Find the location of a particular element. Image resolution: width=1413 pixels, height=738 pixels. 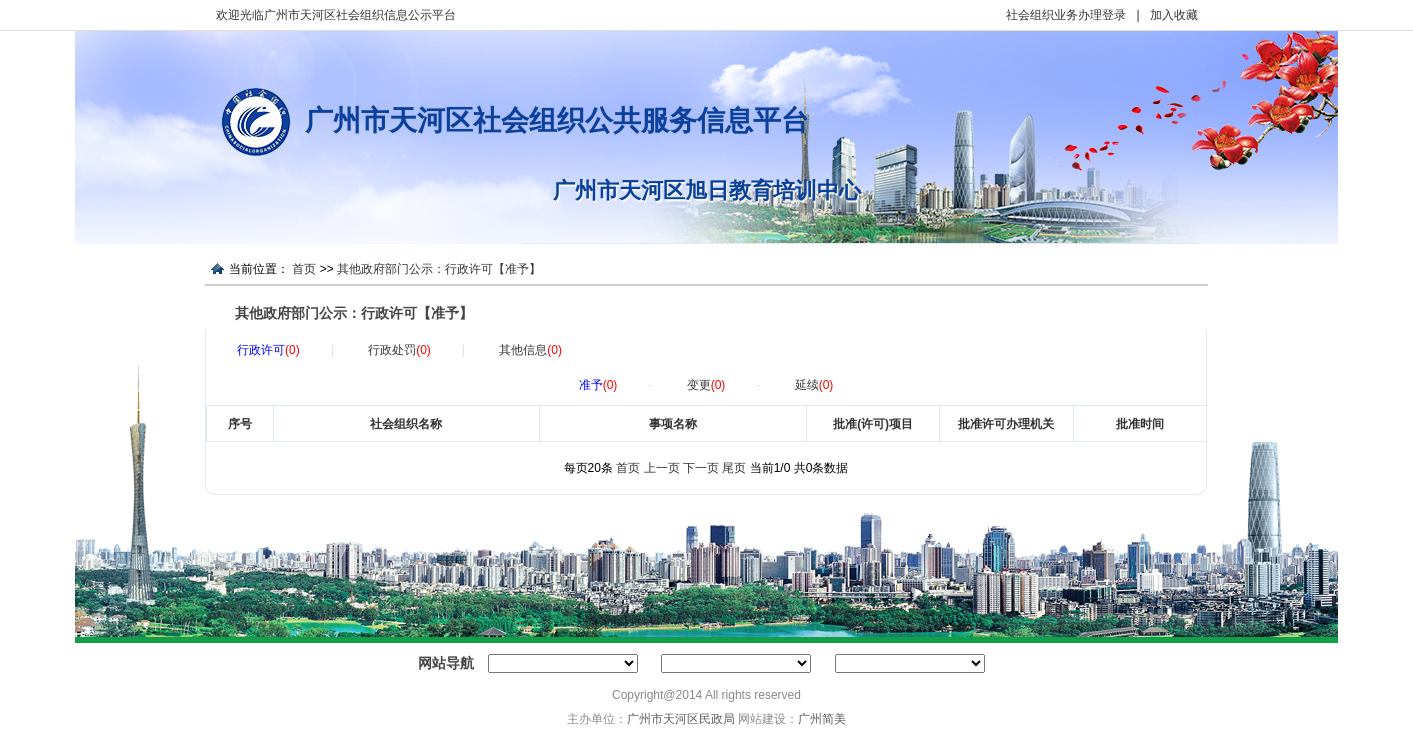

其他政府部门公示：行政许可【准予】 is located at coordinates (439, 269).